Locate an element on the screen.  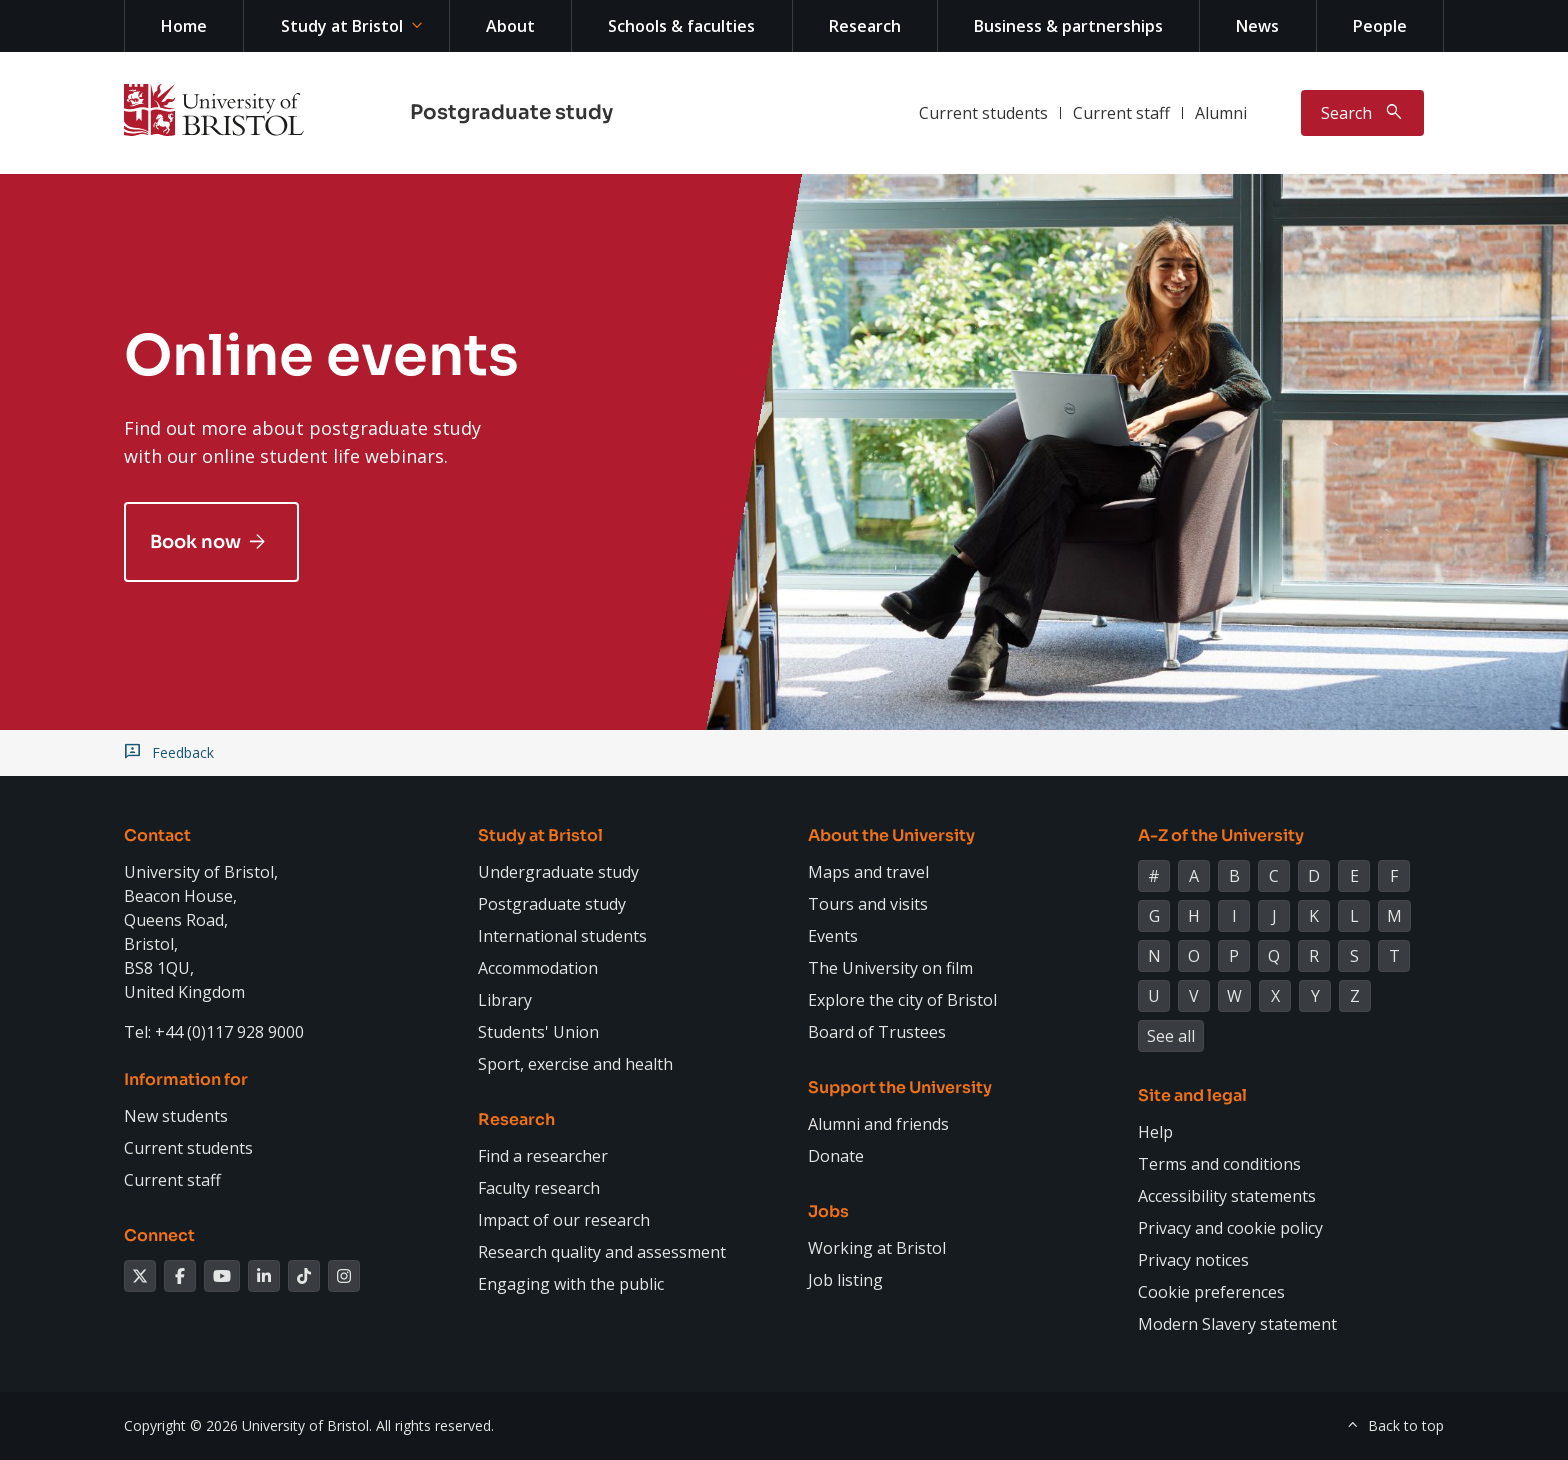
Accommodation is located at coordinates (538, 968).